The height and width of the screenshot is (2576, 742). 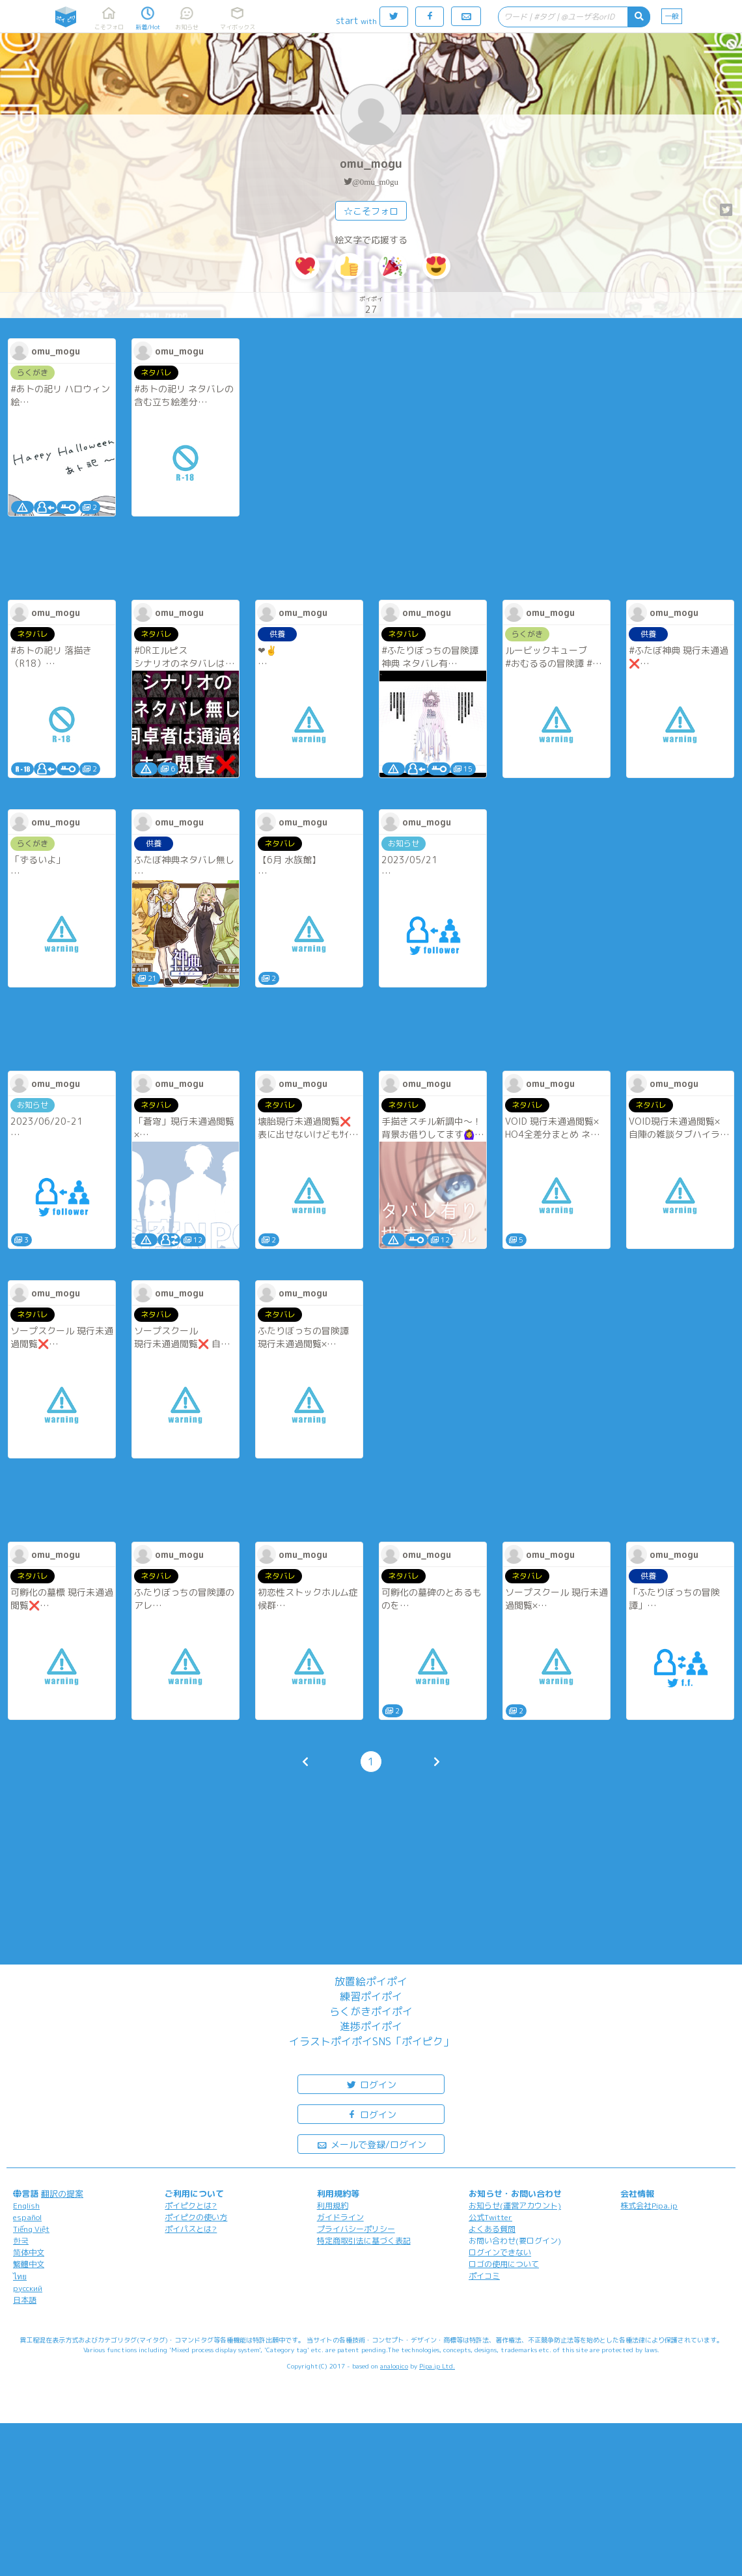 I want to click on 特定商取引法に基づく表記, so click(x=364, y=2240).